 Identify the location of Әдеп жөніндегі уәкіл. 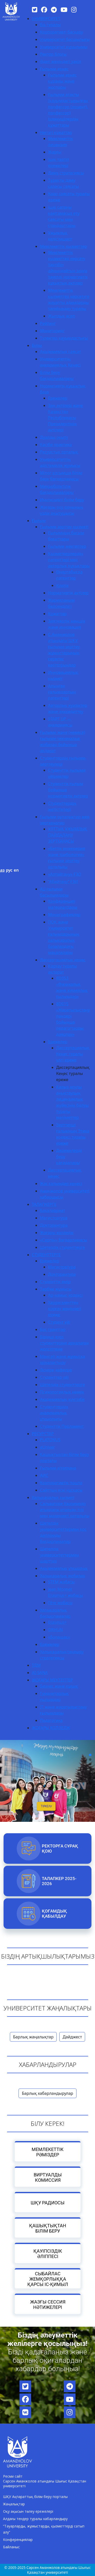
(60, 61).